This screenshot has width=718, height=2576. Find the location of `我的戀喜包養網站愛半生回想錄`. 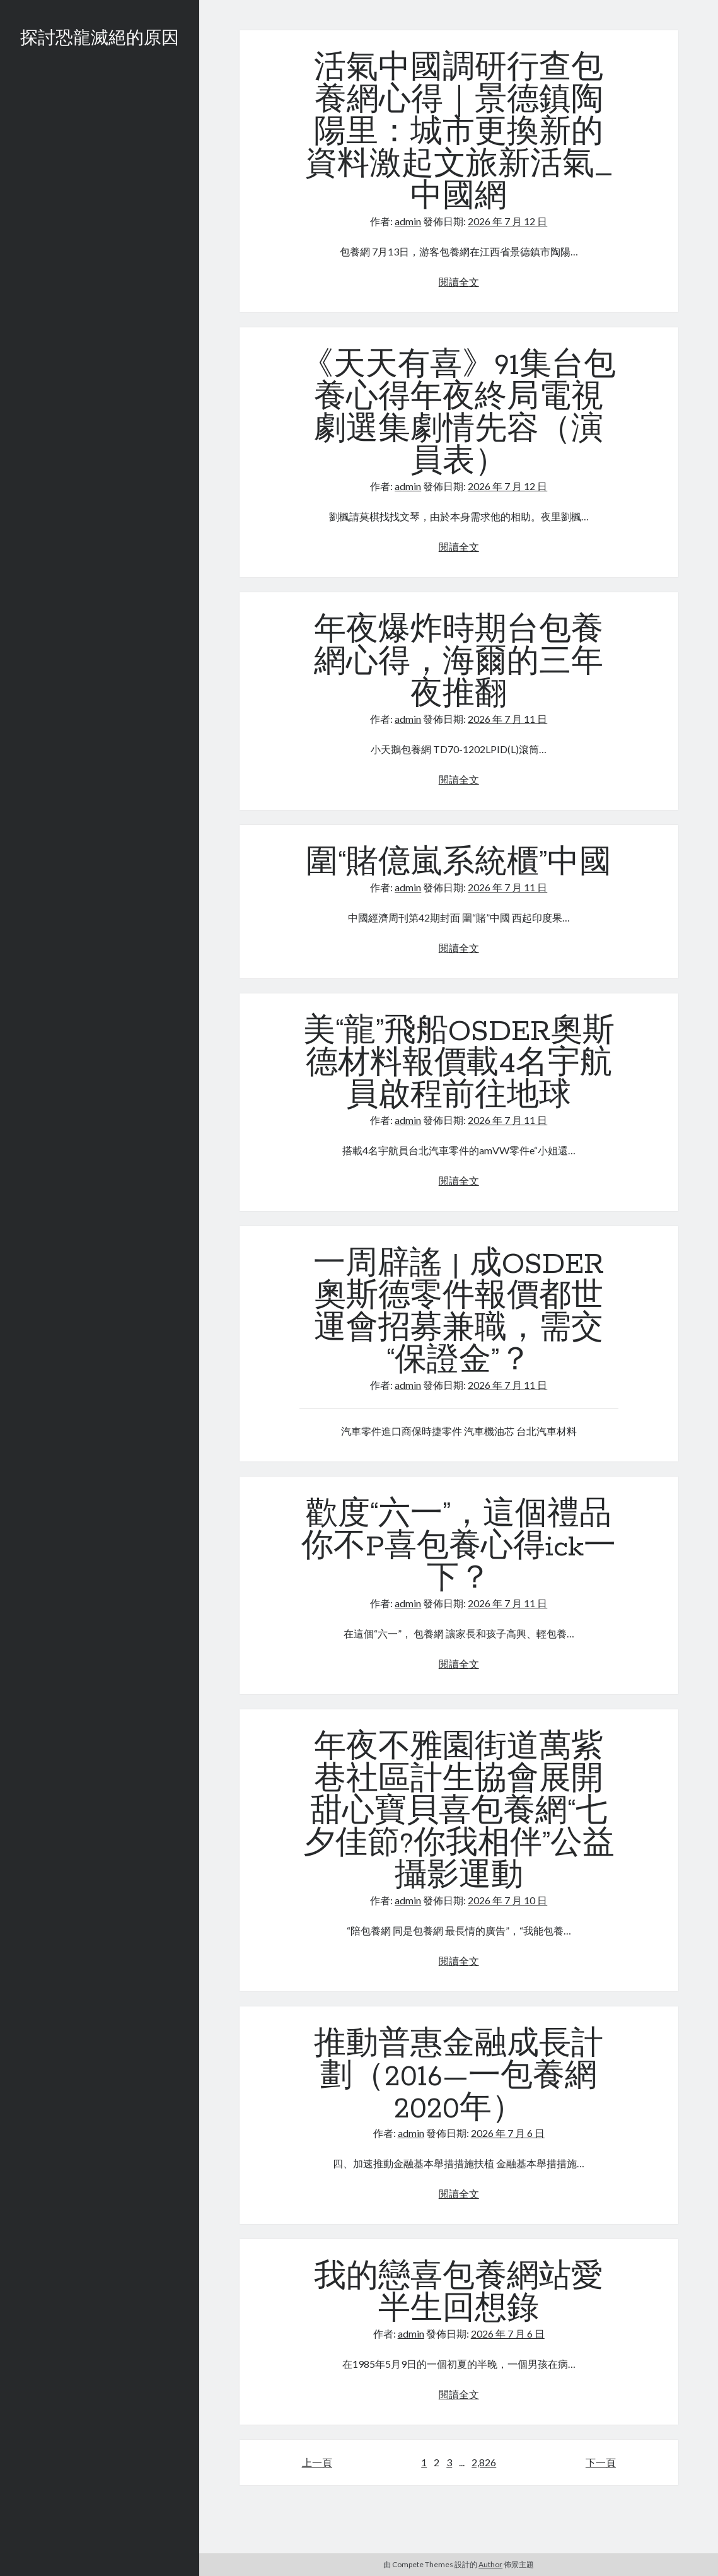

我的戀喜包養網站愛半生回想錄 is located at coordinates (458, 2293).